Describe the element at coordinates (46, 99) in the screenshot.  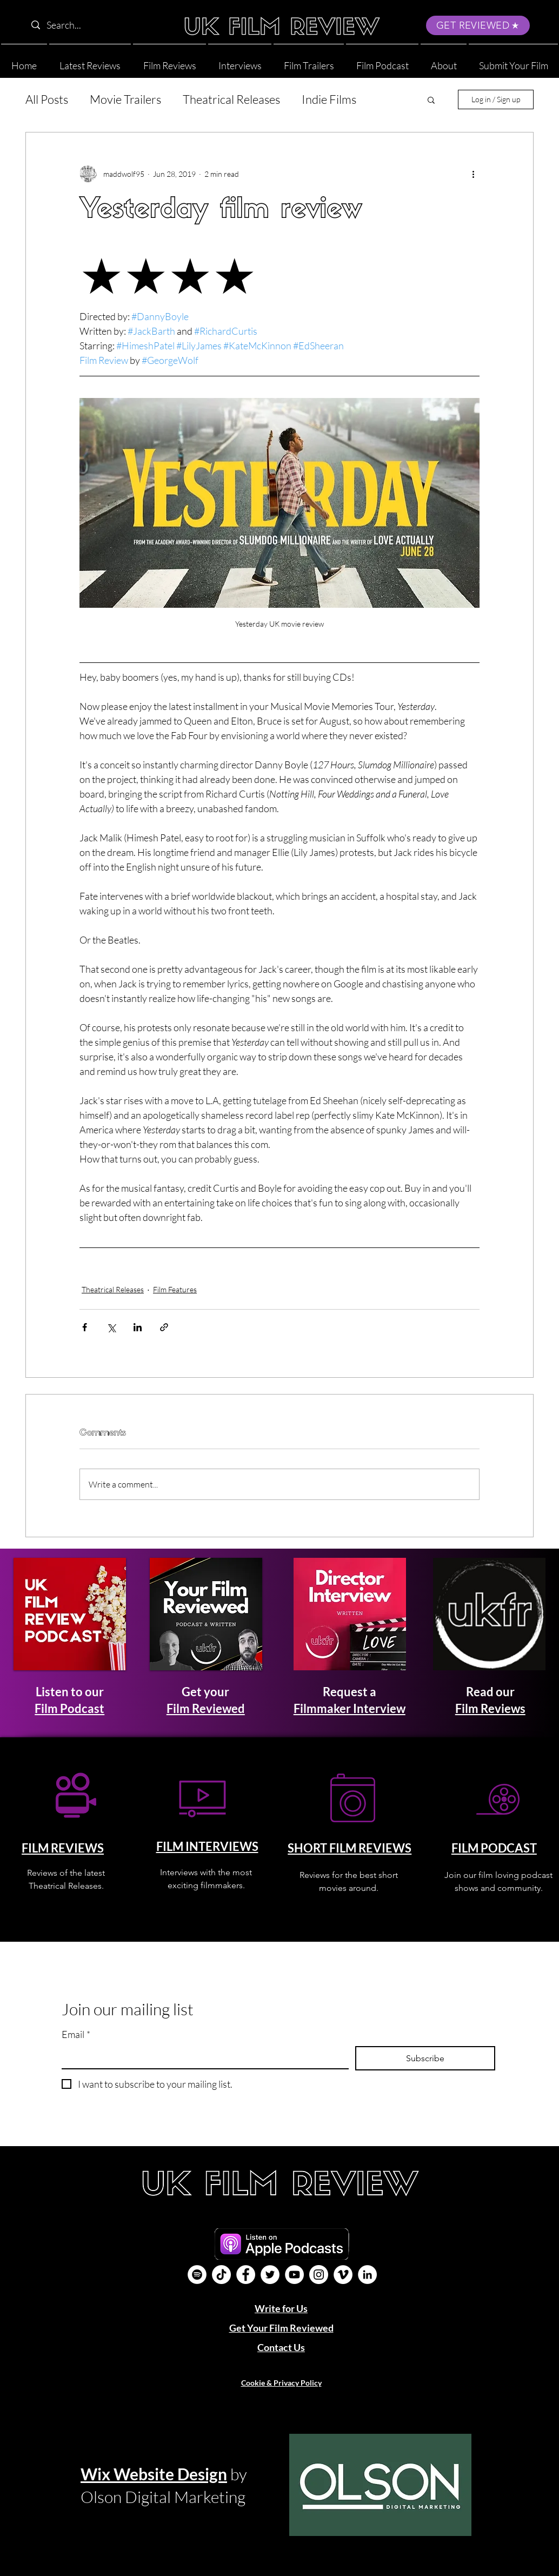
I see `All Posts` at that location.